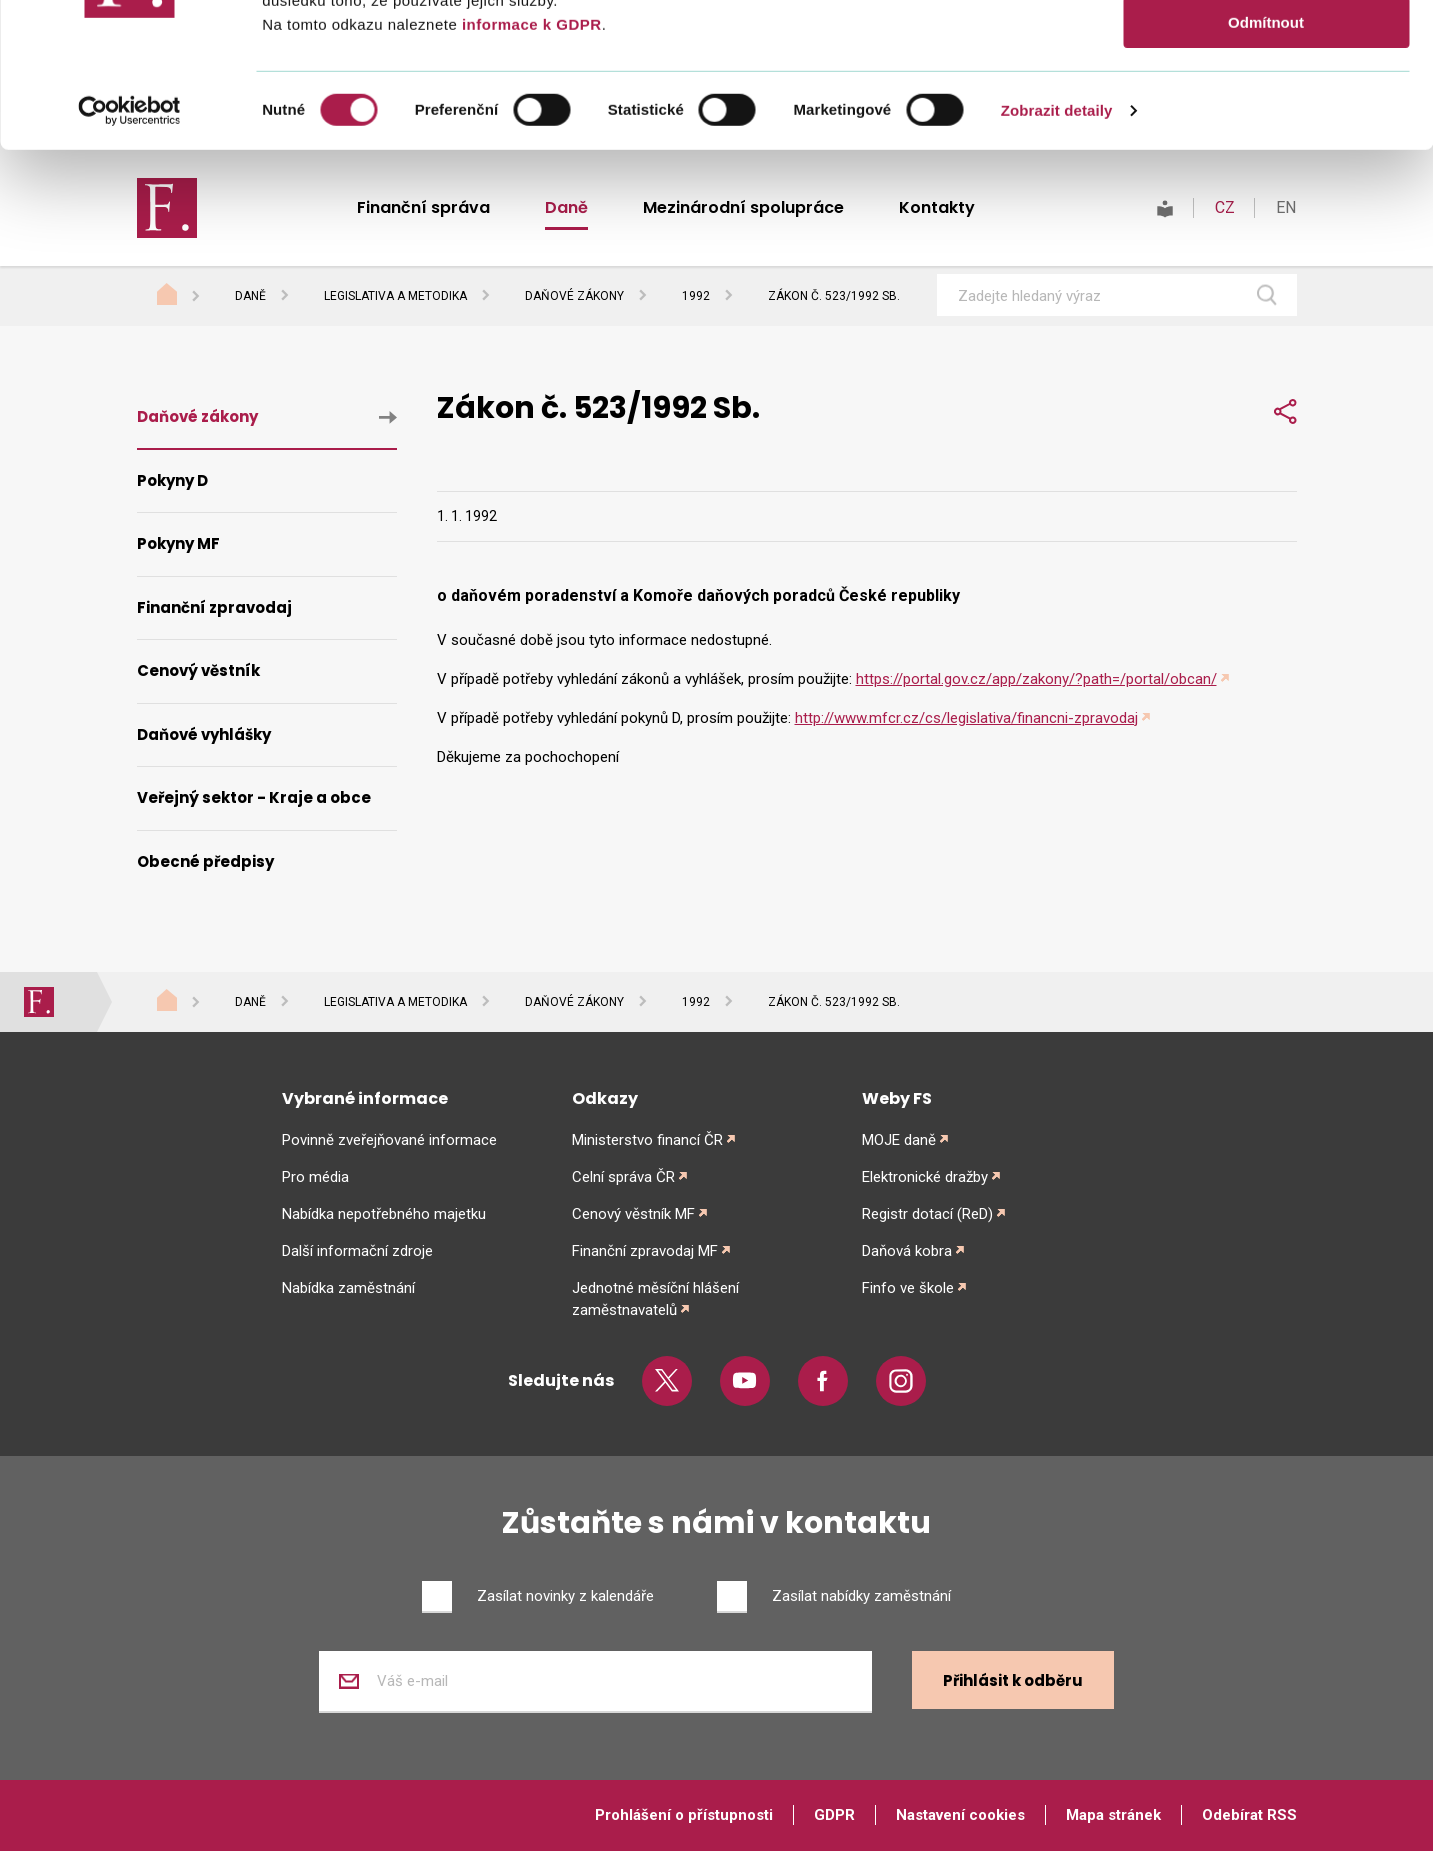 This screenshot has width=1433, height=1851. What do you see at coordinates (250, 296) in the screenshot?
I see `Daně` at bounding box center [250, 296].